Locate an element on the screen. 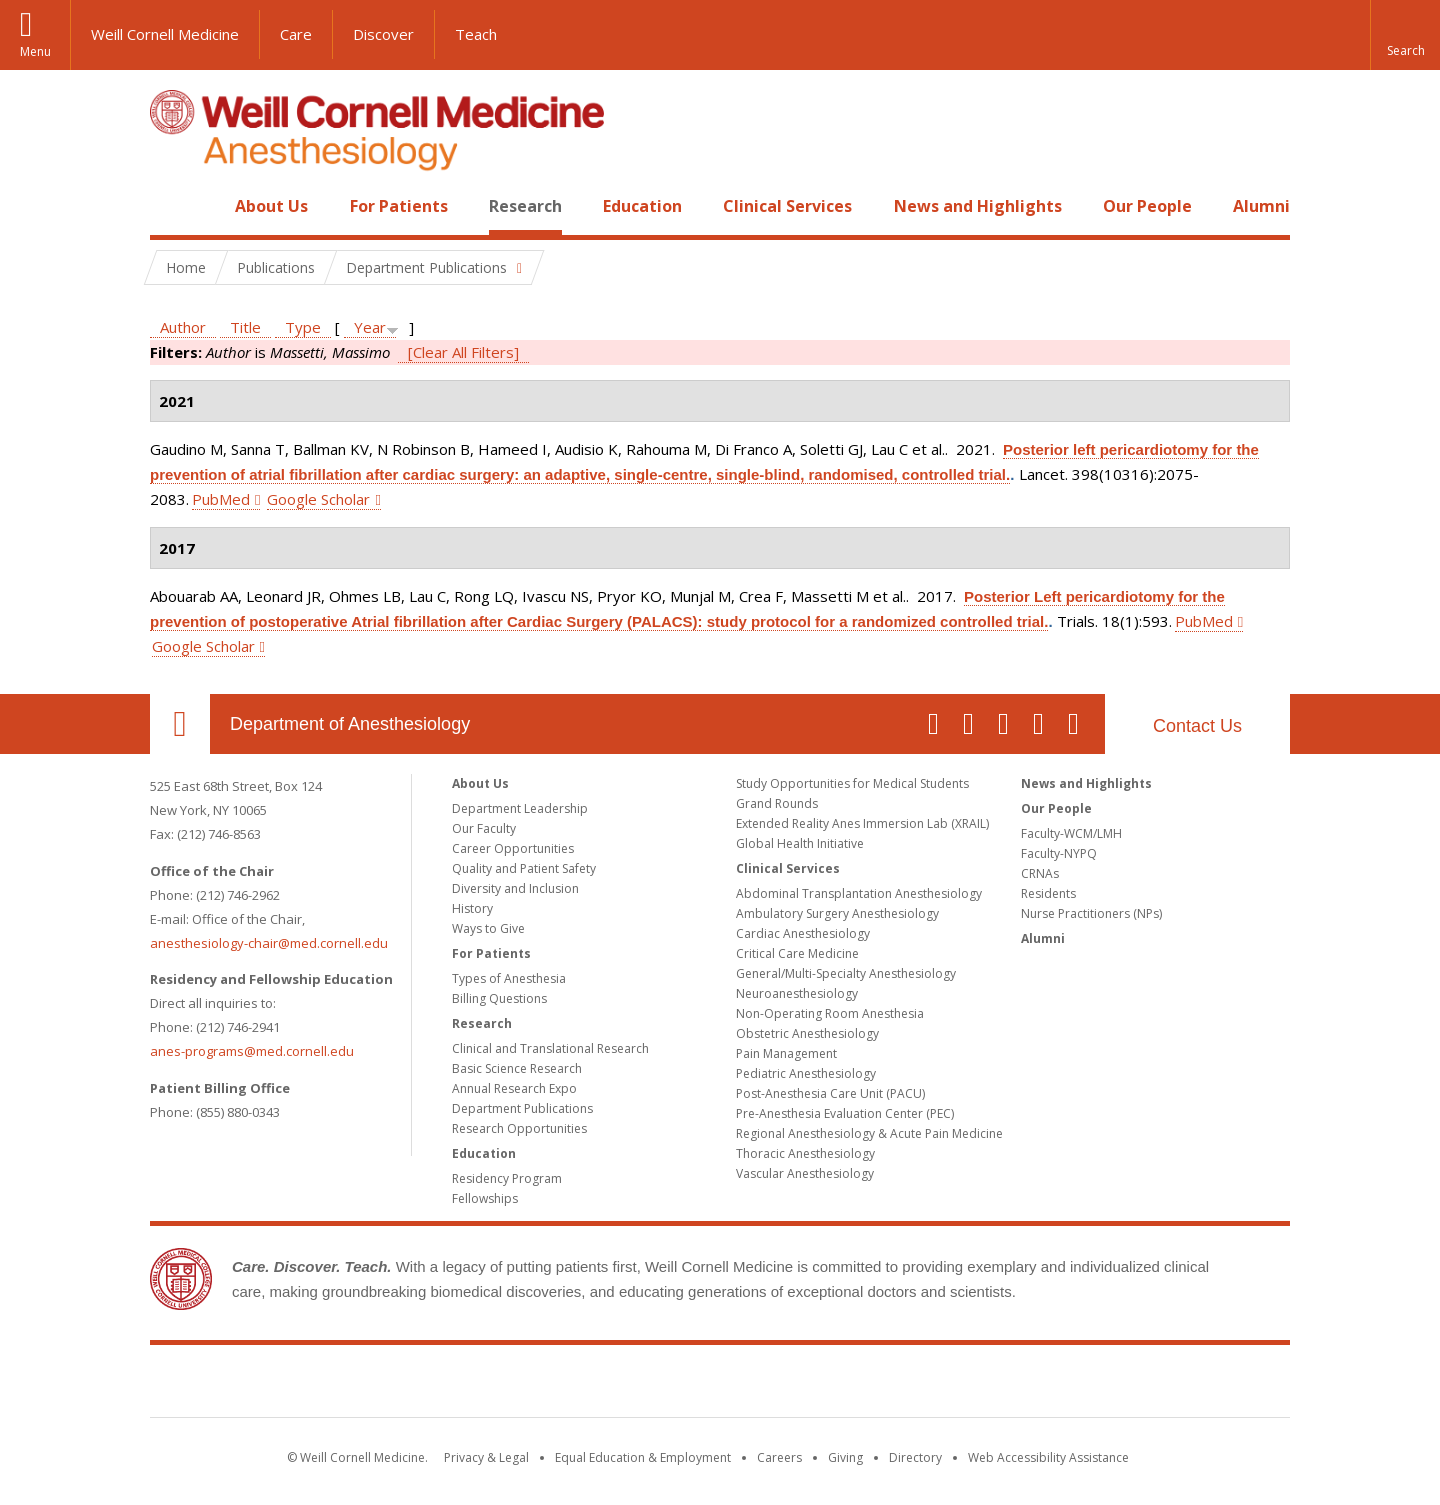  Clinical and Translational Research is located at coordinates (550, 1048).